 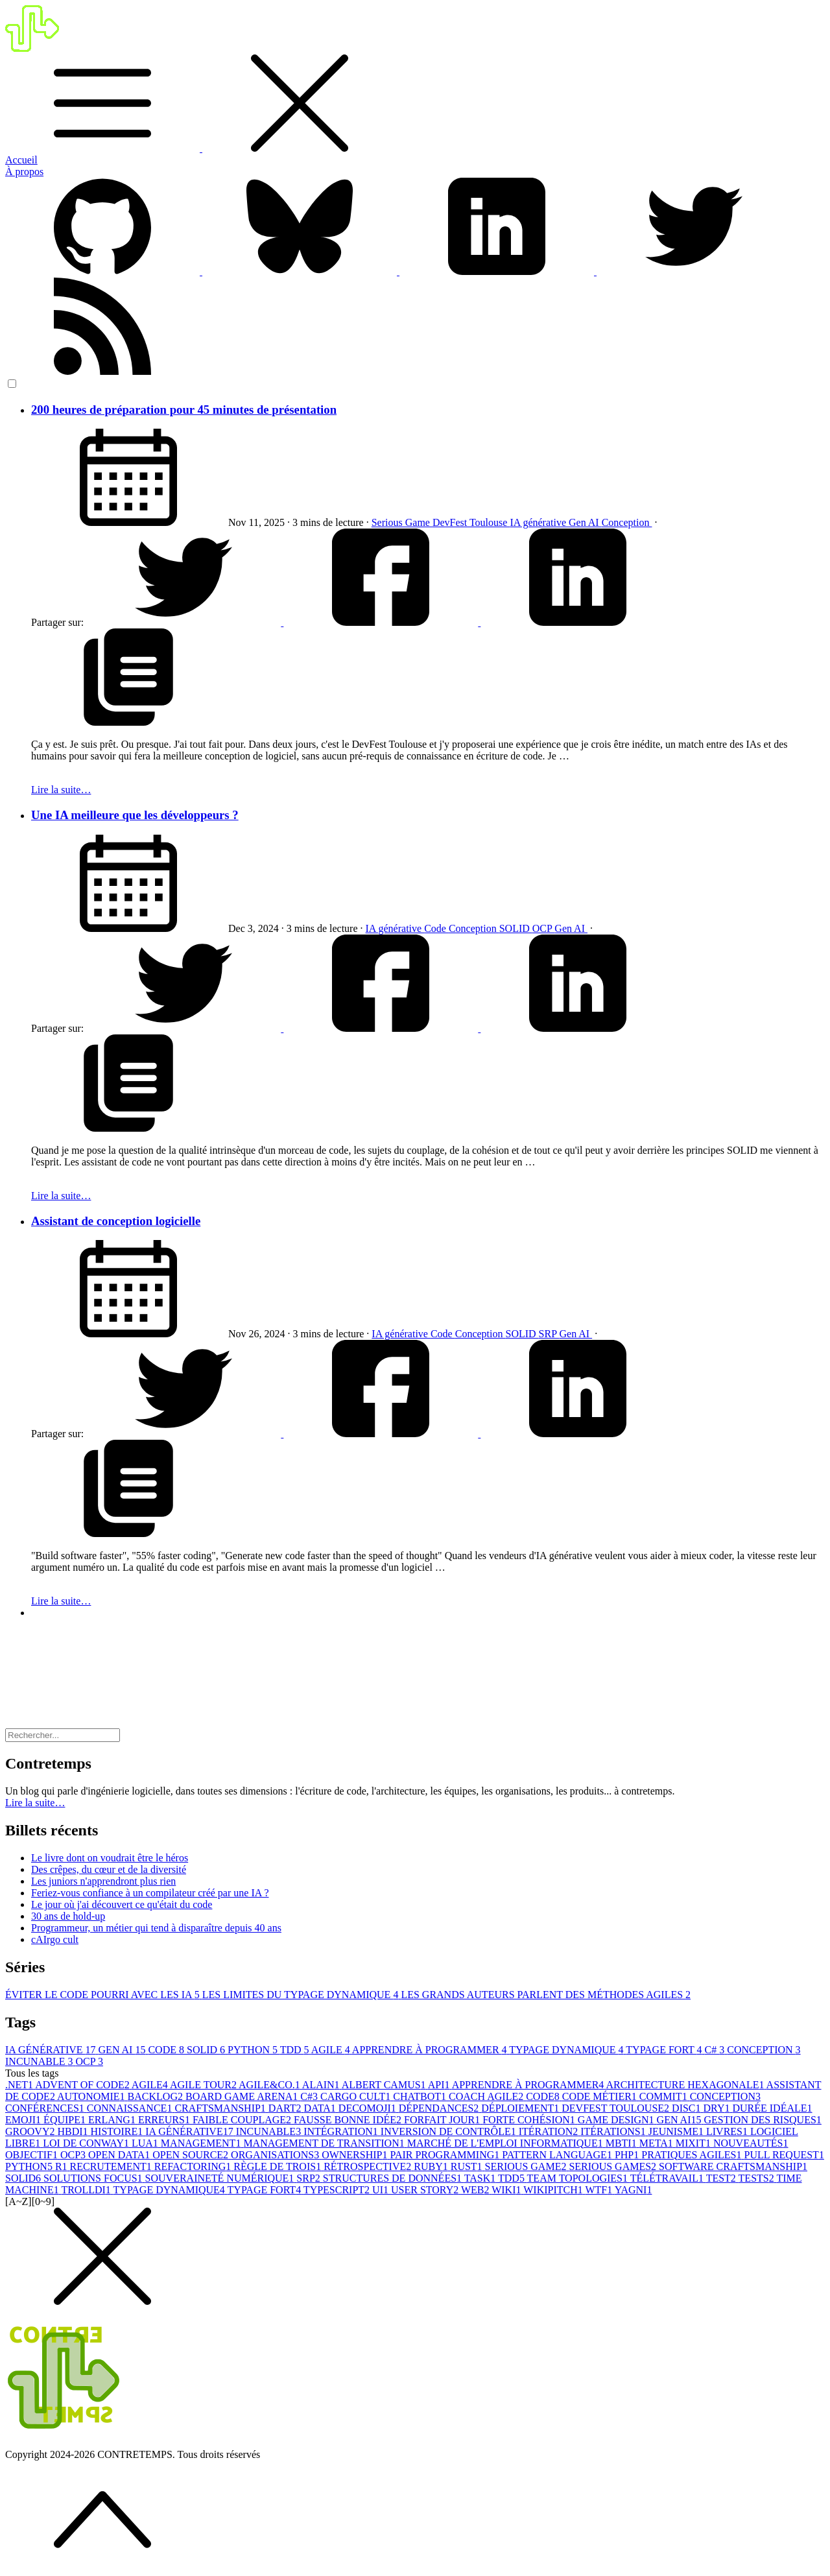 I want to click on À propos, so click(x=24, y=171).